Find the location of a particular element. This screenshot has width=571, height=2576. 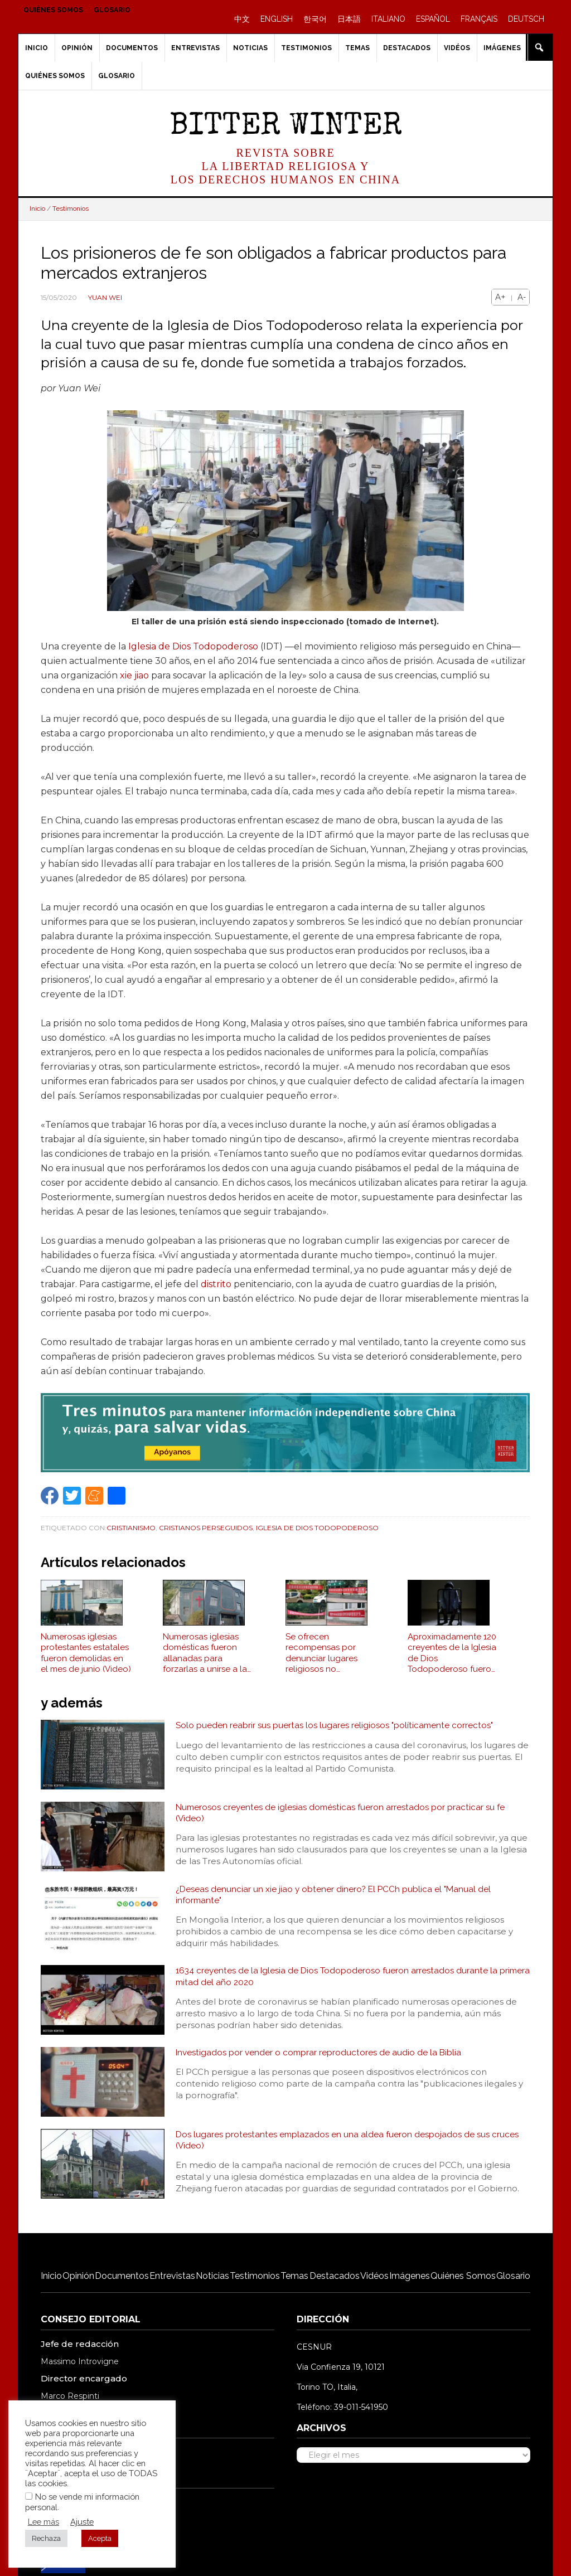

Dos lugares protestantes emplazados en una aldea fueron despojados de sus cruces (Video) is located at coordinates (351, 2146).